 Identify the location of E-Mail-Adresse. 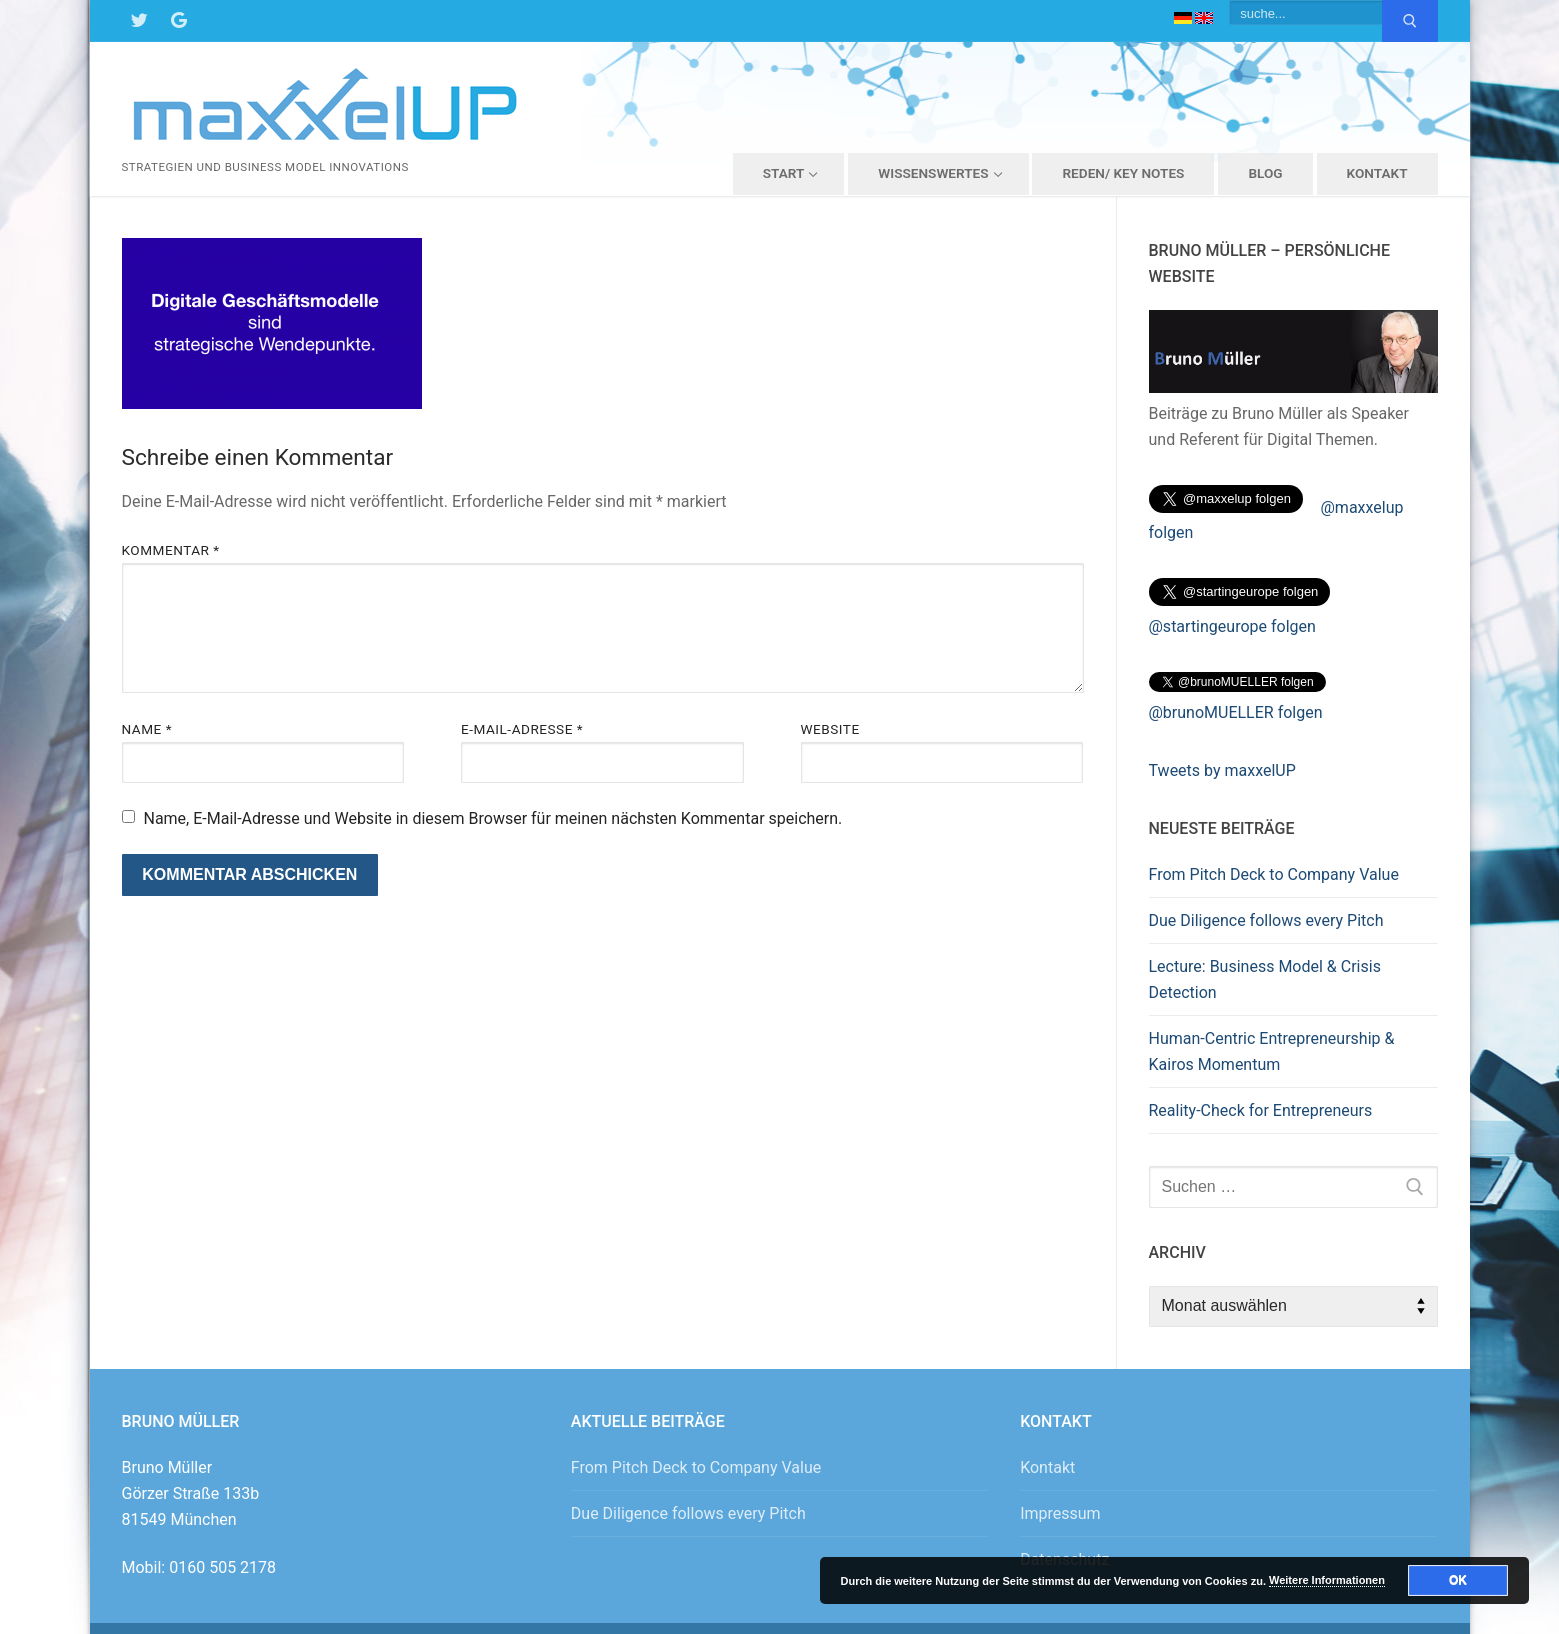
(522, 729).